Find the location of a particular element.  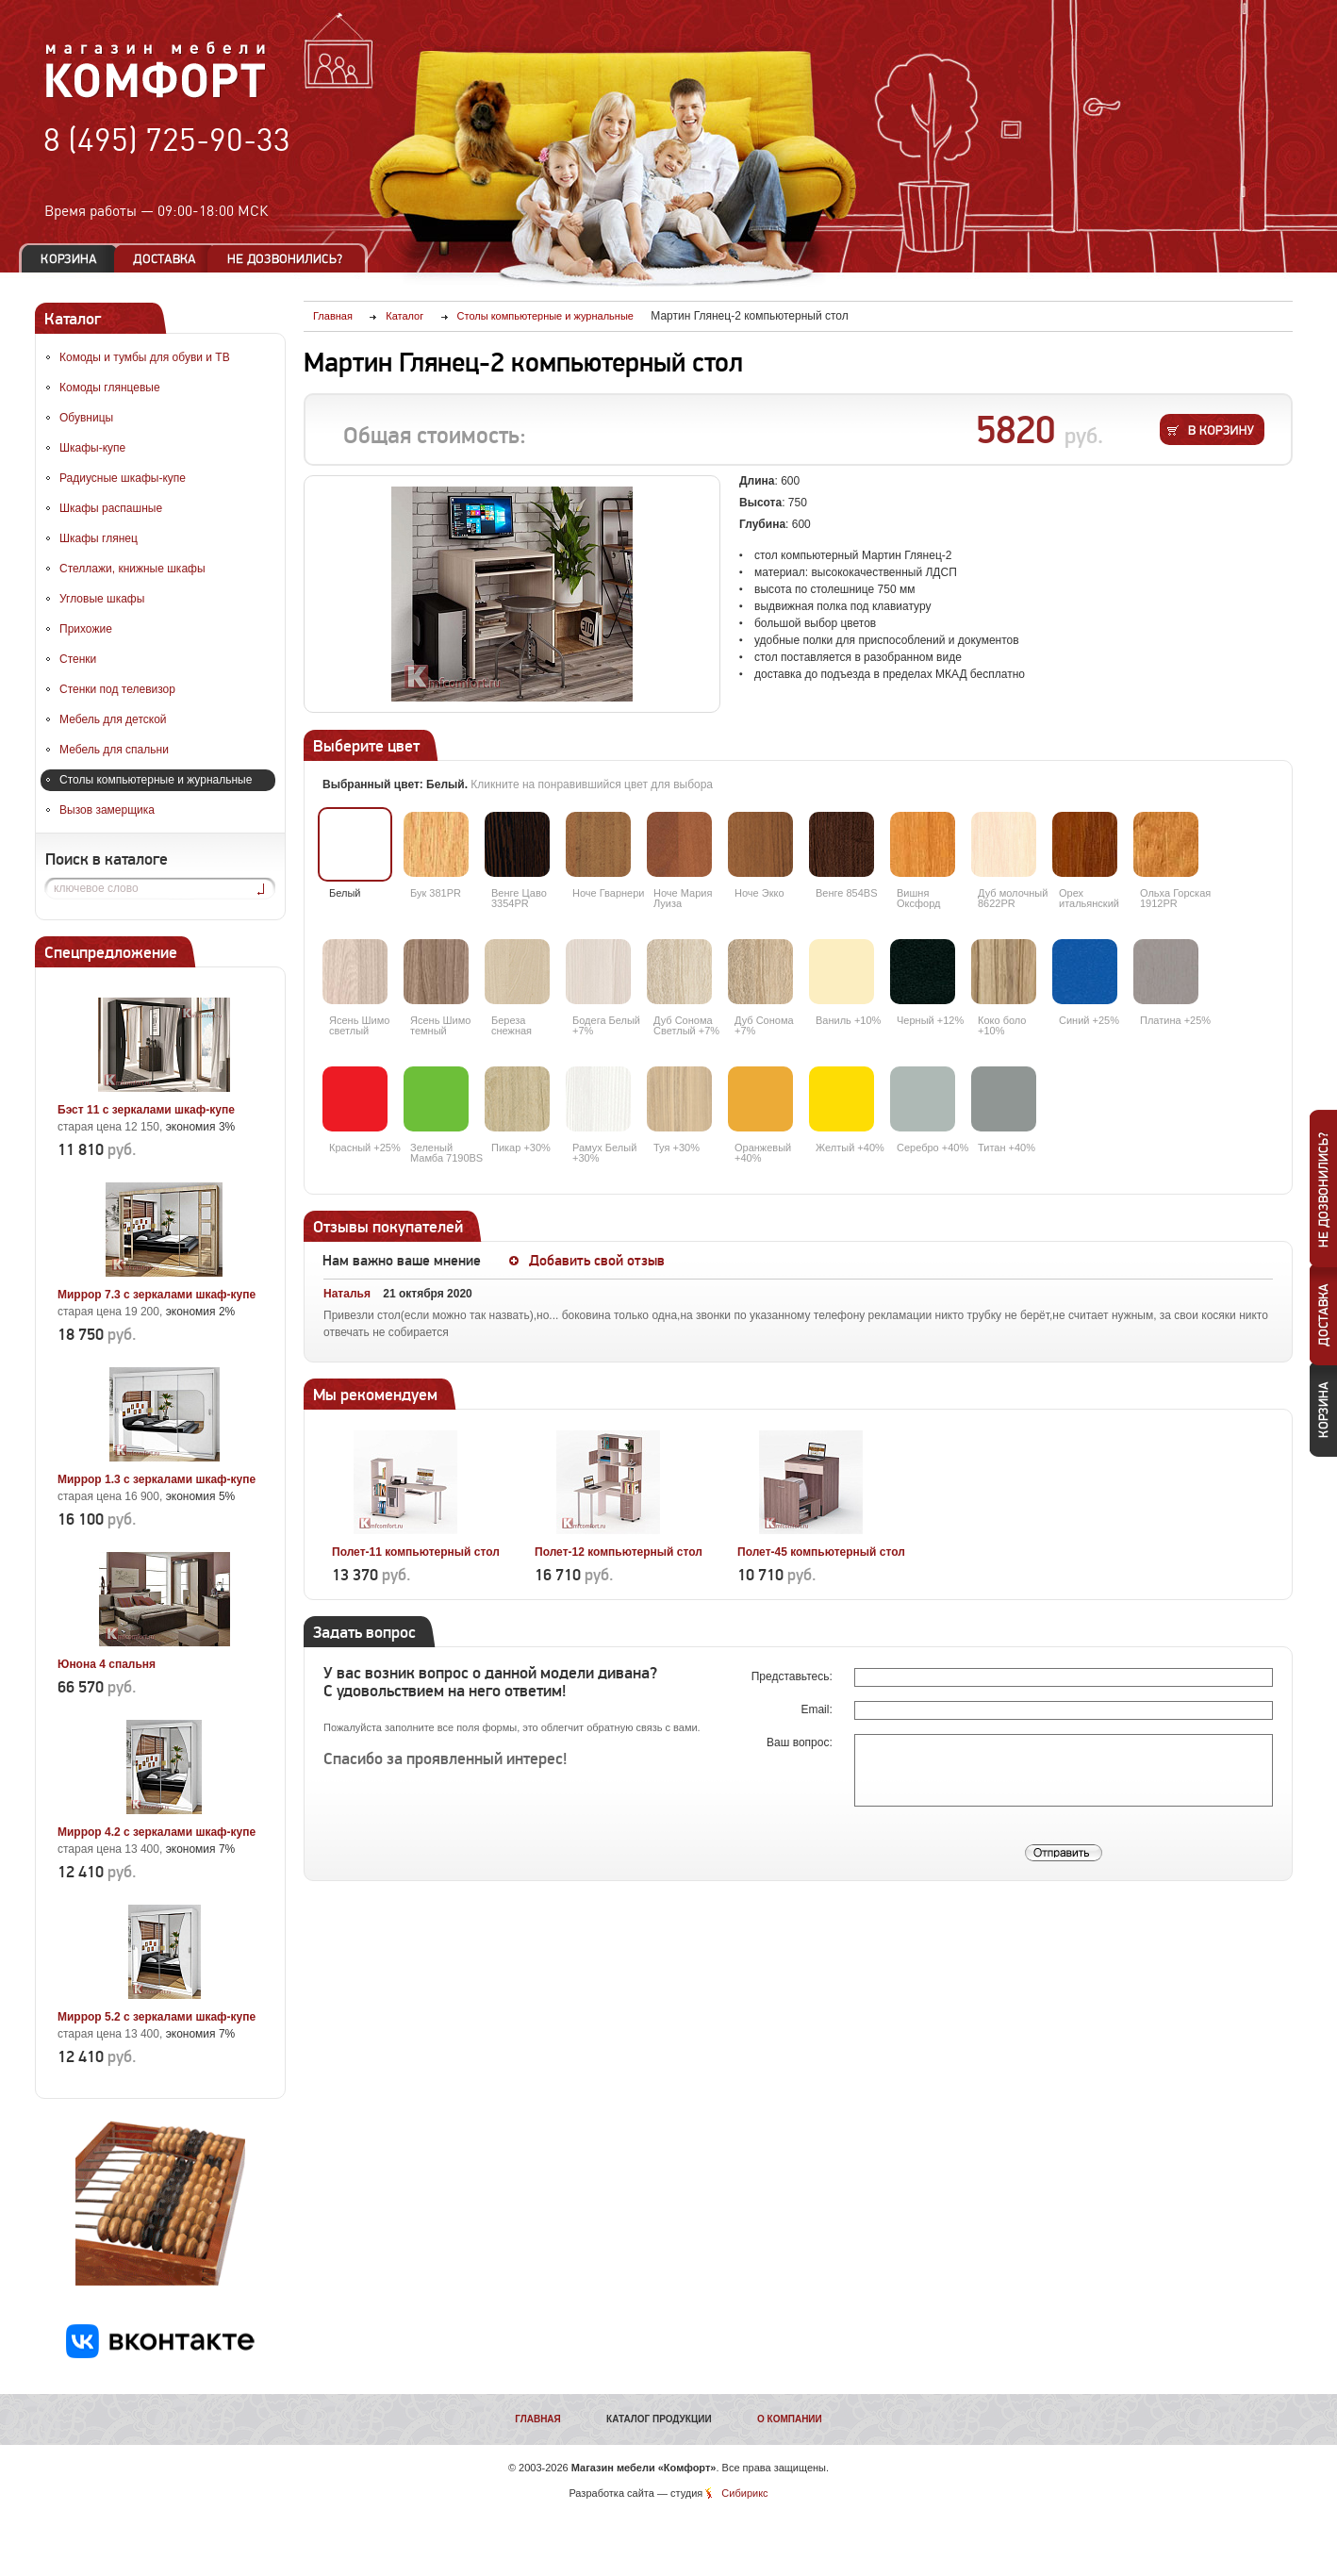

Вызов замерщика is located at coordinates (107, 810).